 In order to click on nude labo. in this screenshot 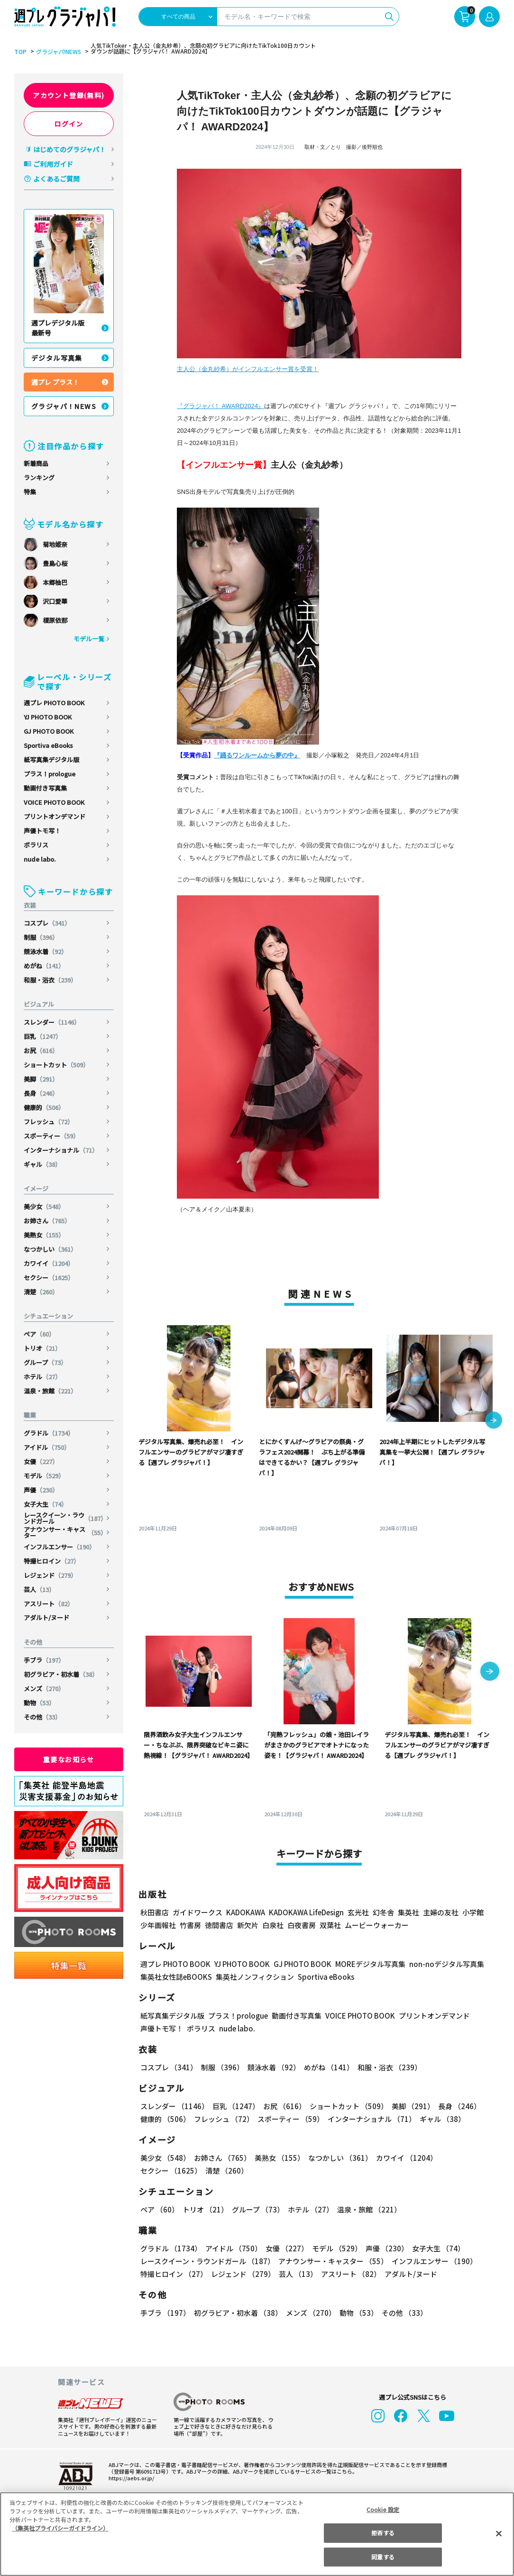, I will do `click(39, 859)`.